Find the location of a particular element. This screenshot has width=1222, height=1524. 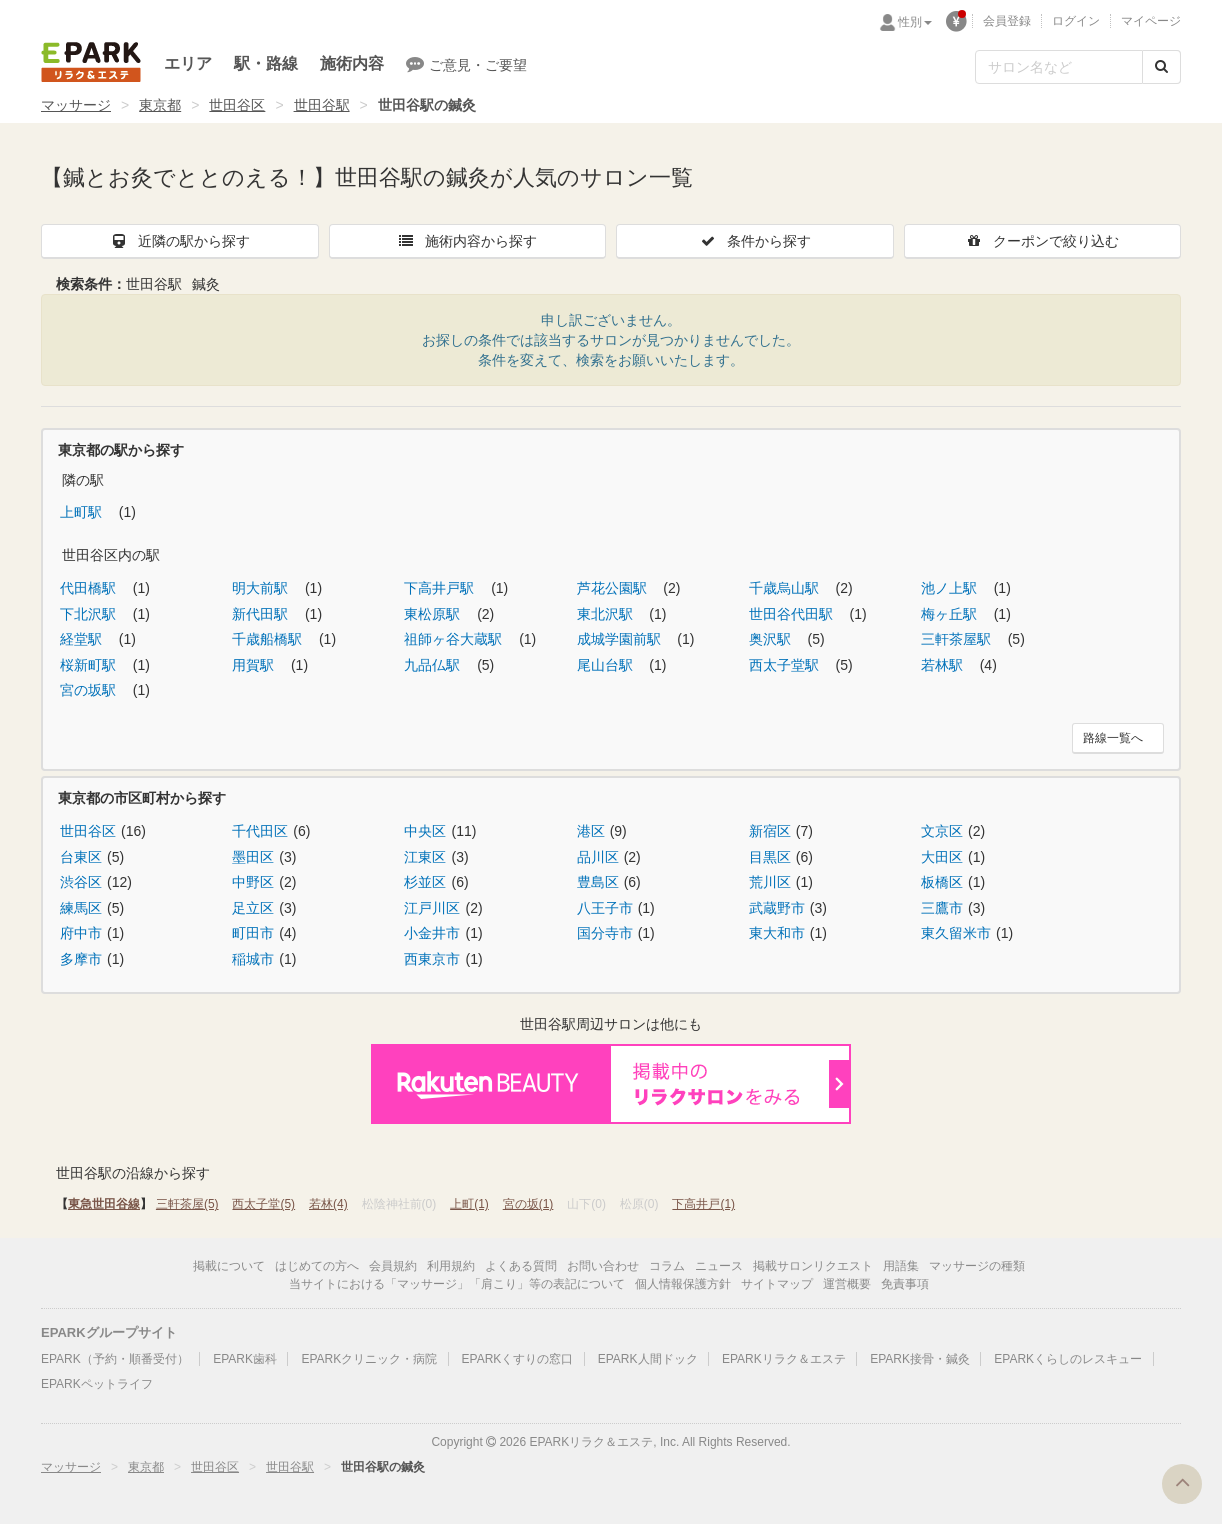

サイトマップ is located at coordinates (777, 1284).